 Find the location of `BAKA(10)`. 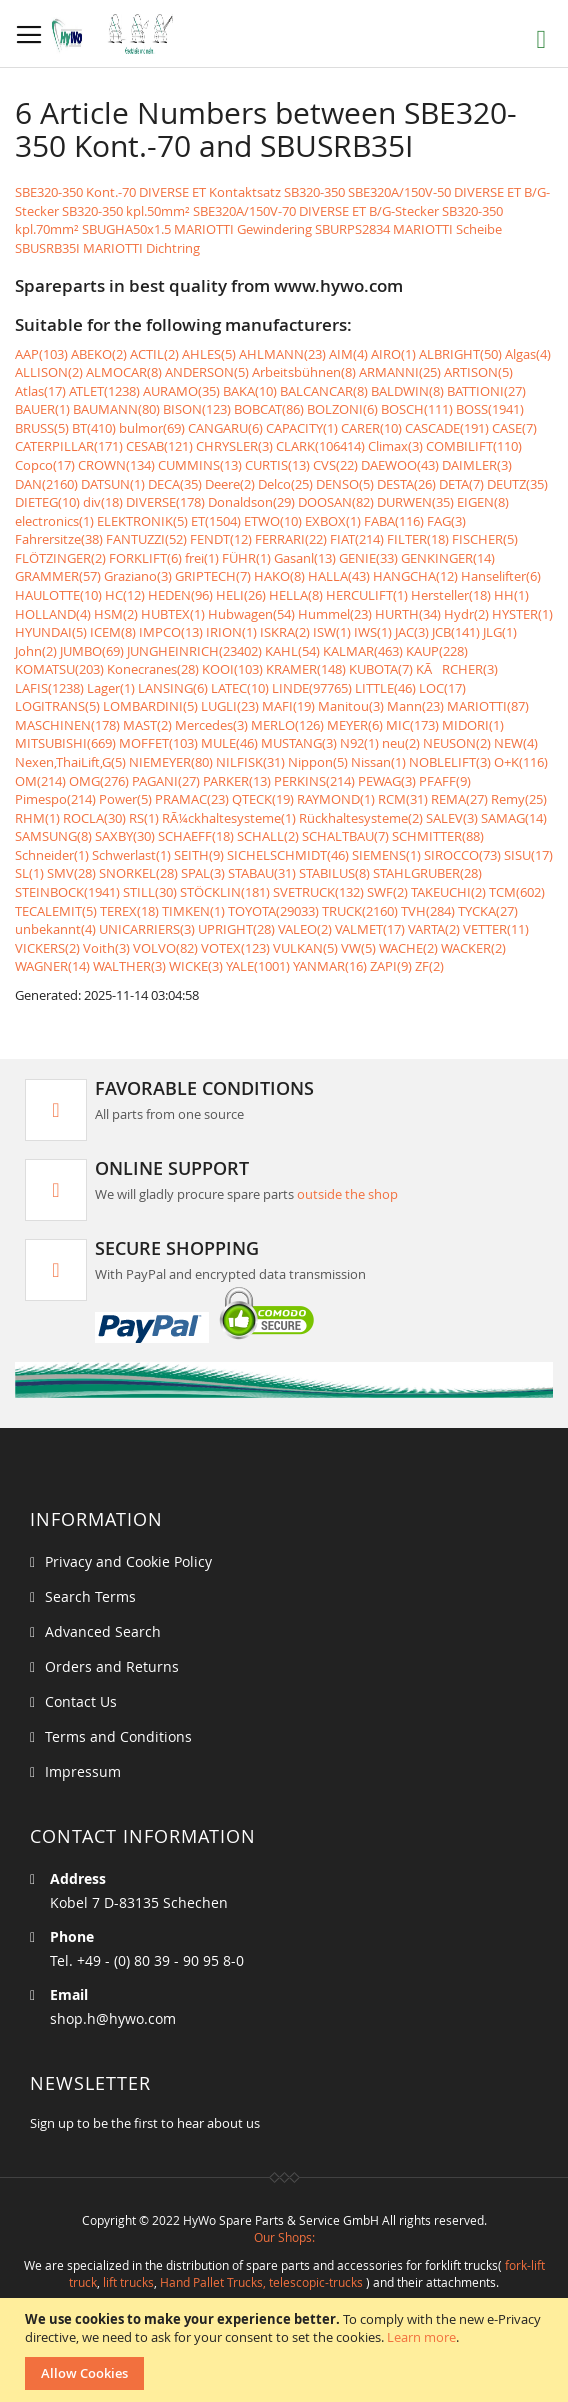

BAKA(10) is located at coordinates (250, 391).